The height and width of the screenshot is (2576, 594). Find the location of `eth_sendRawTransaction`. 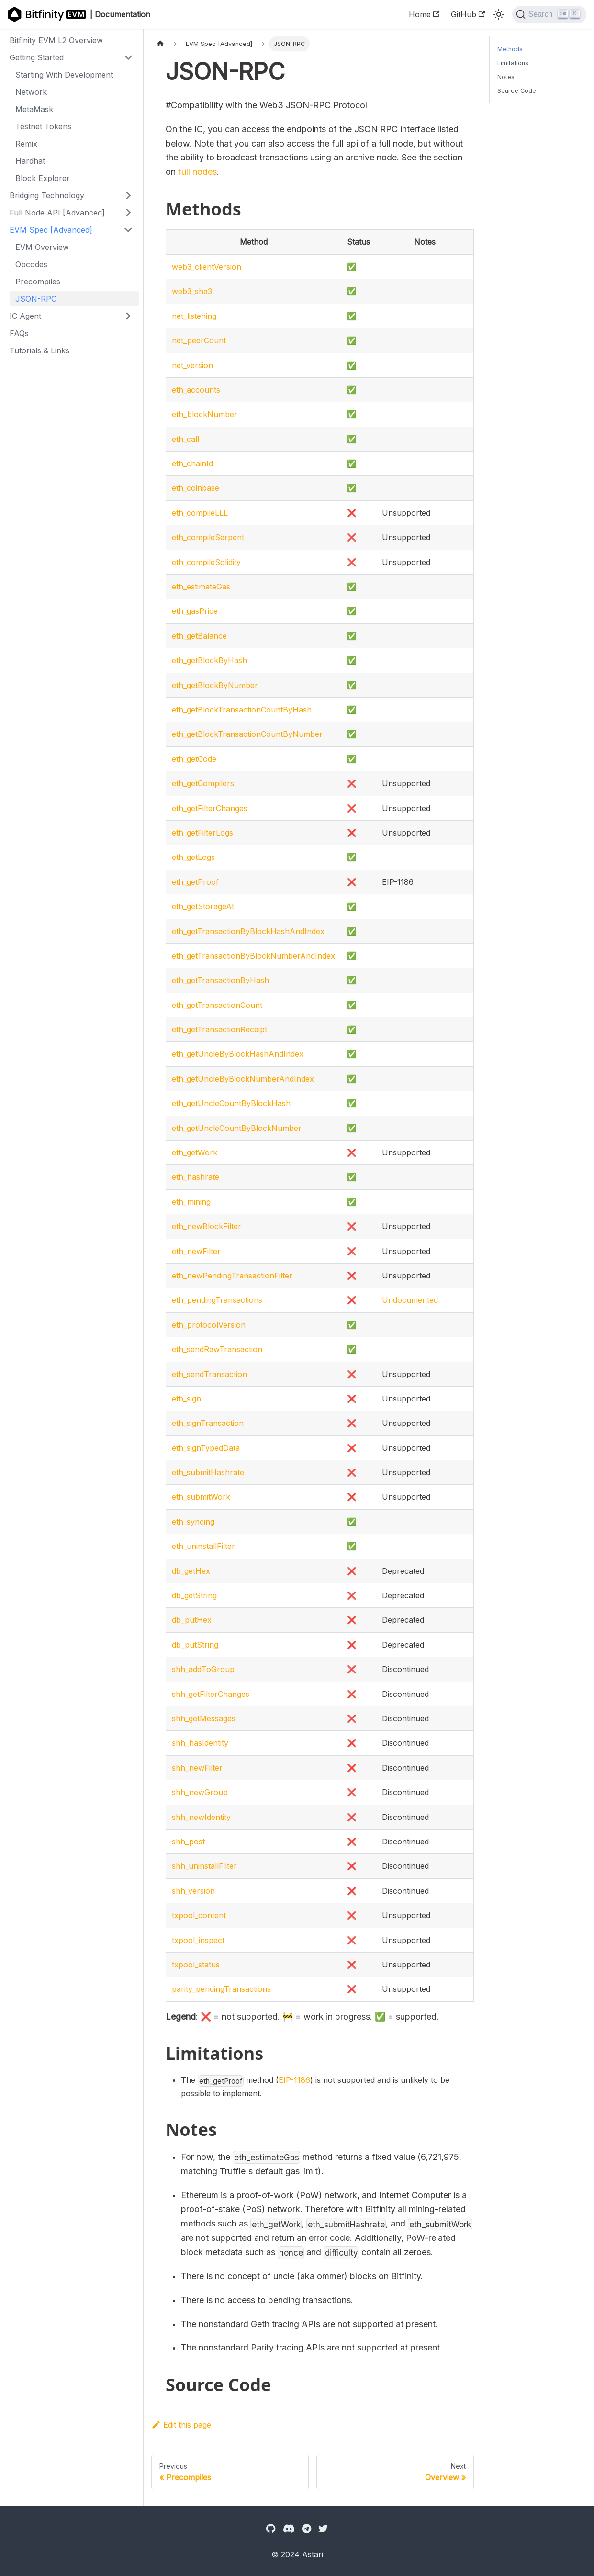

eth_sendRawTransaction is located at coordinates (217, 1349).